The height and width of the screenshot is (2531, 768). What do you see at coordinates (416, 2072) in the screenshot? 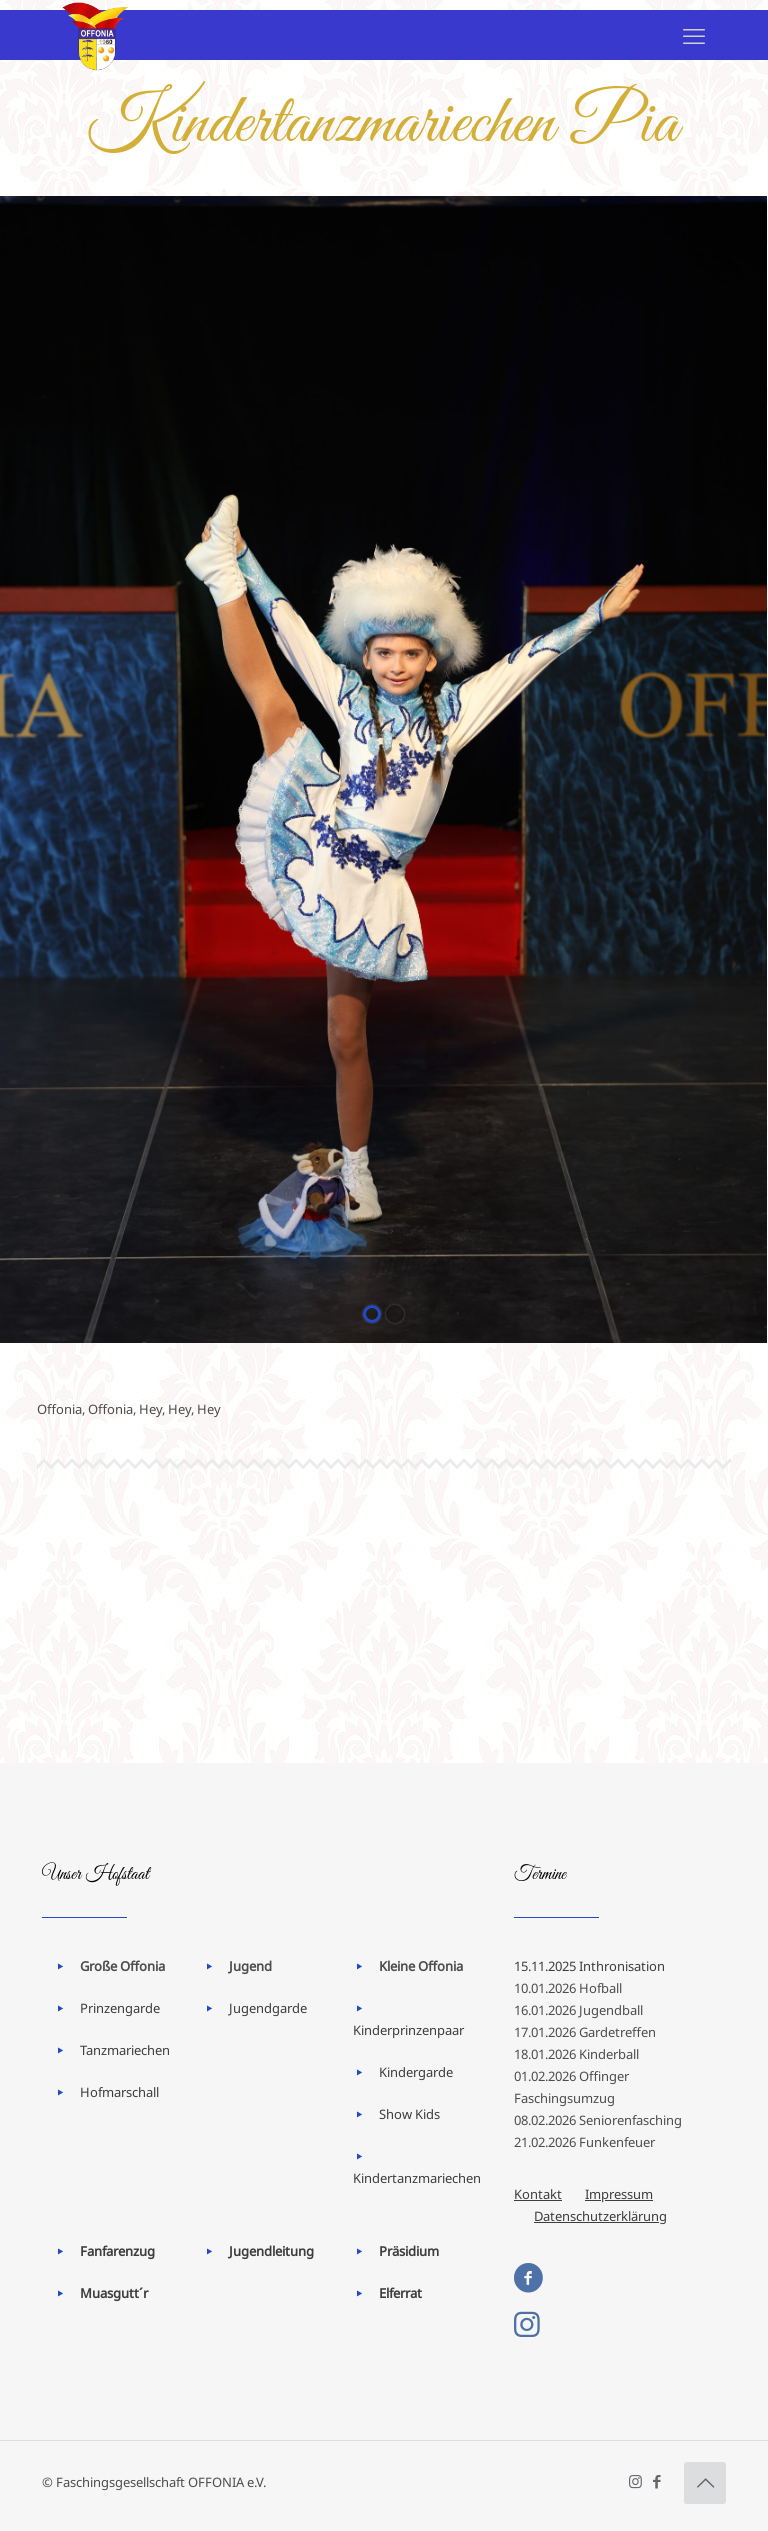
I see `Kindergarde` at bounding box center [416, 2072].